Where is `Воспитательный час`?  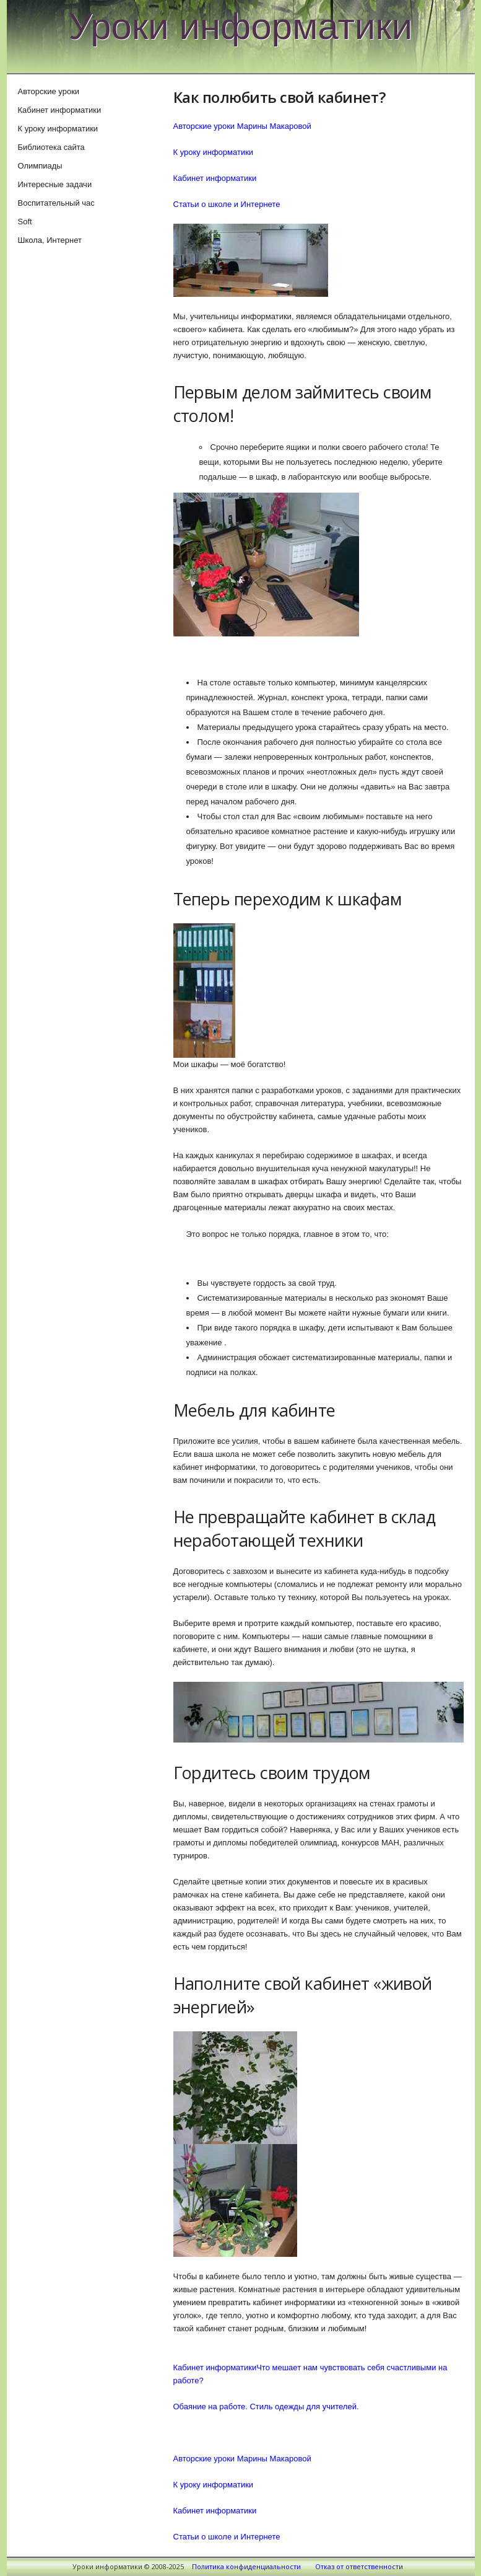
Воспитательный час is located at coordinates (56, 203).